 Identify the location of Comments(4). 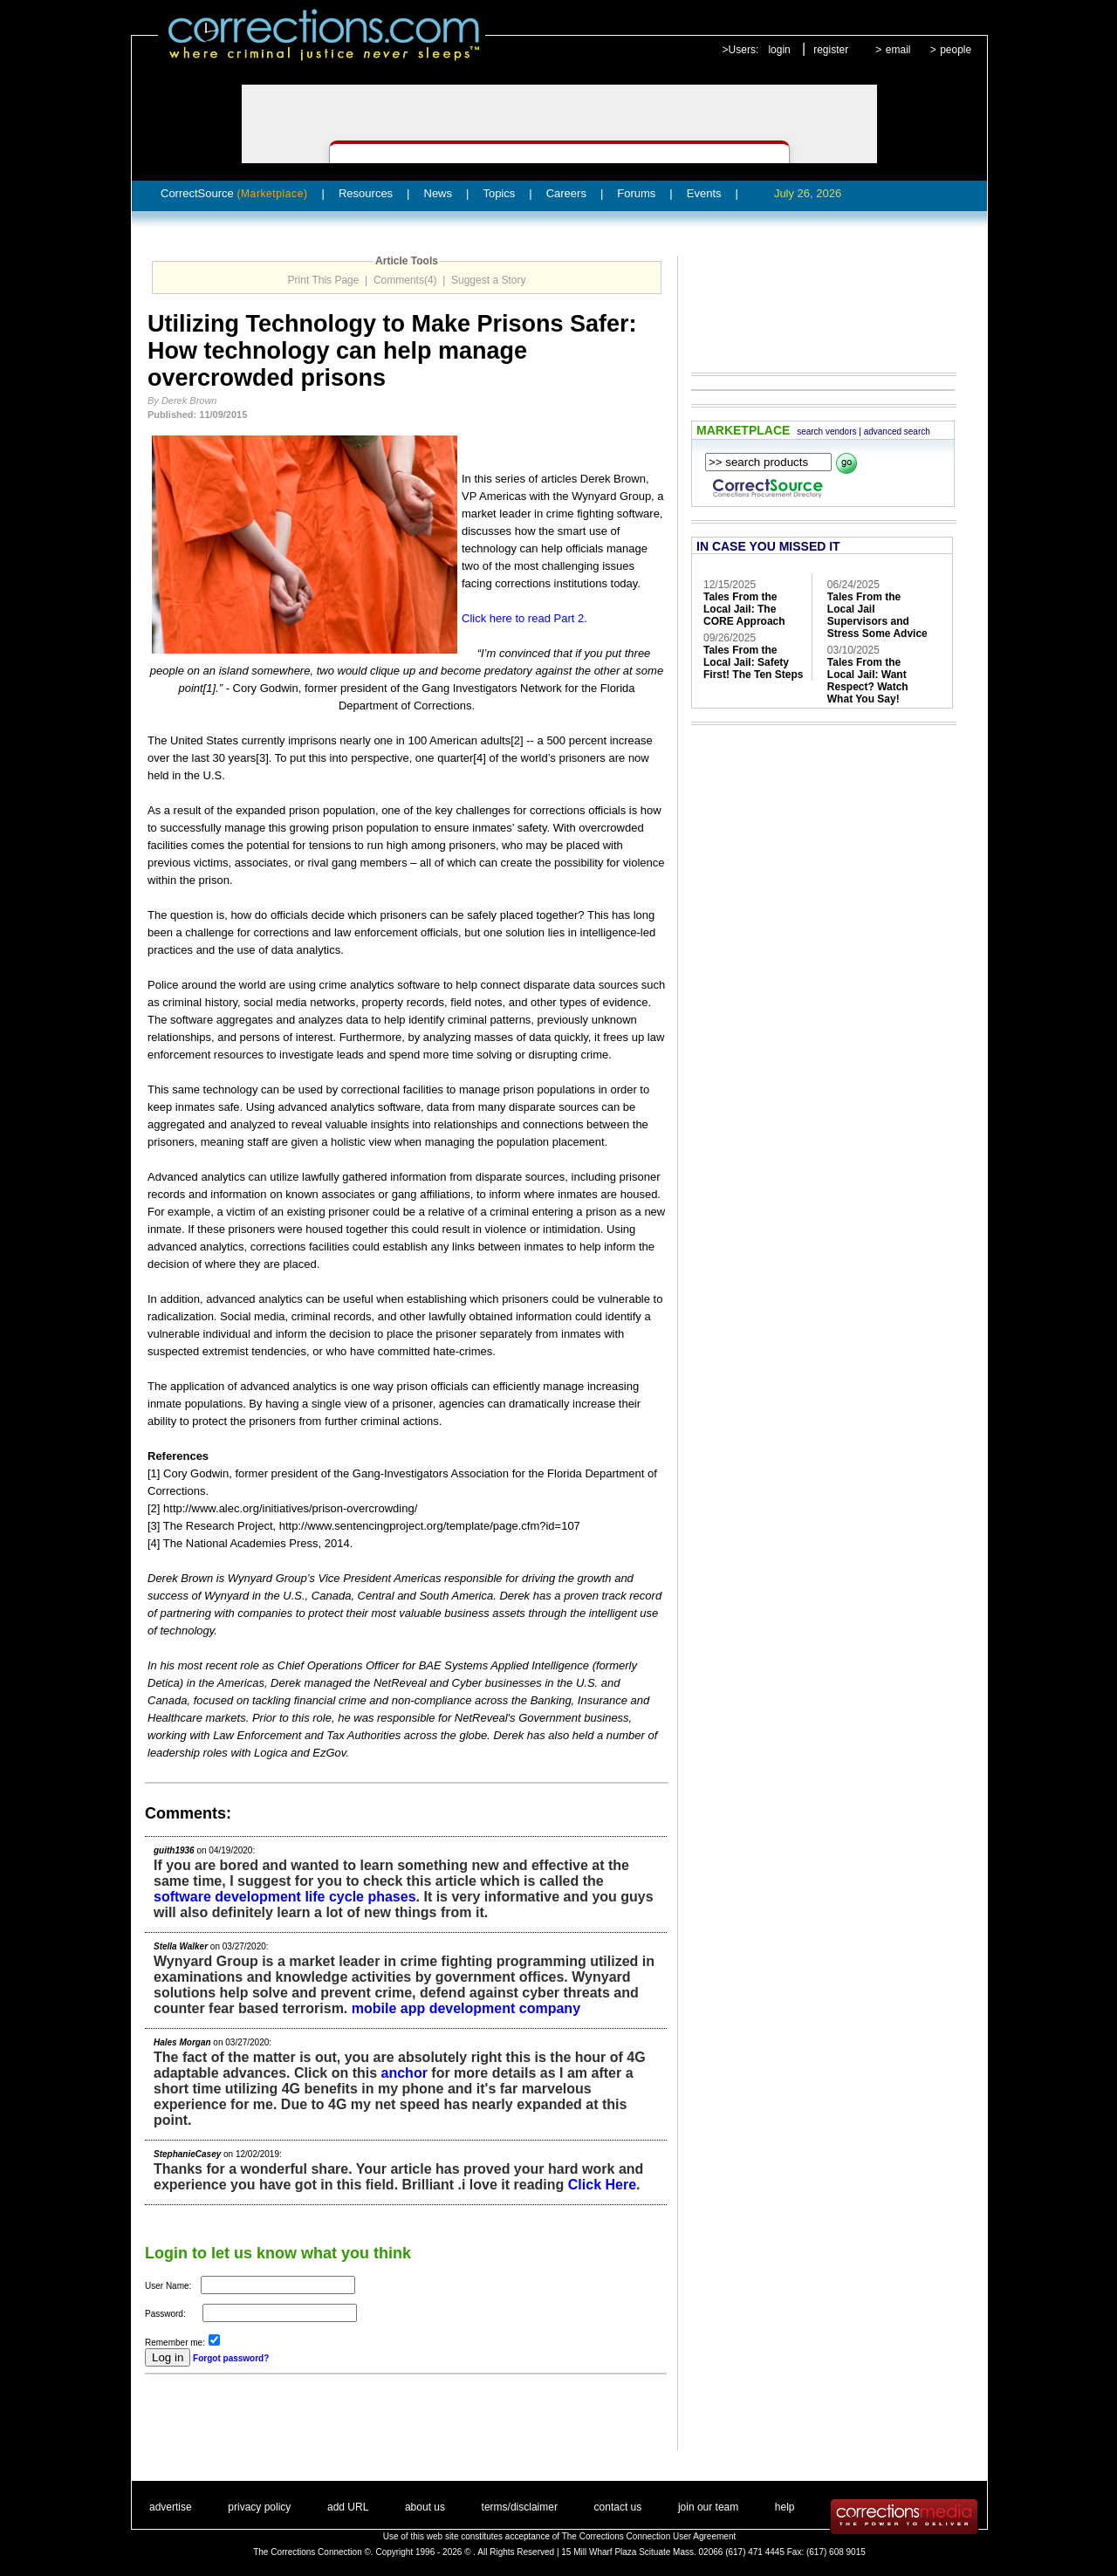
(405, 280).